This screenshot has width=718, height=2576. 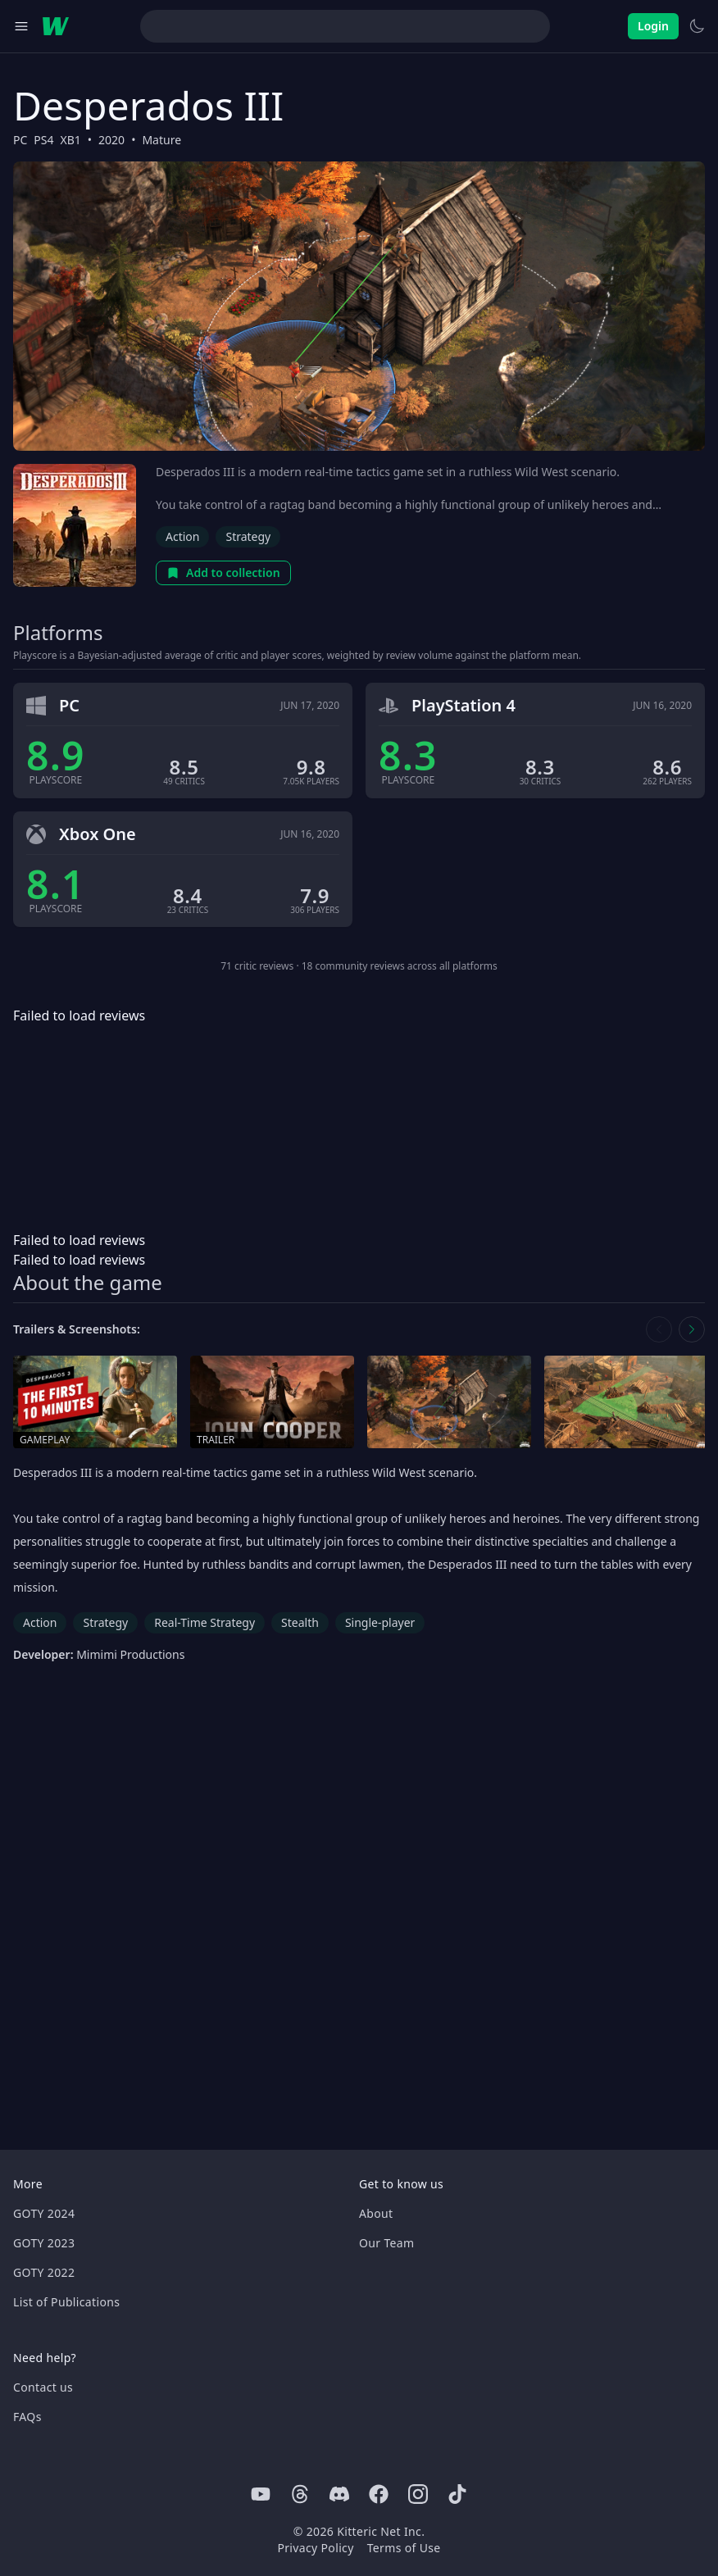 What do you see at coordinates (457, 2494) in the screenshot?
I see `[Tiktok]` at bounding box center [457, 2494].